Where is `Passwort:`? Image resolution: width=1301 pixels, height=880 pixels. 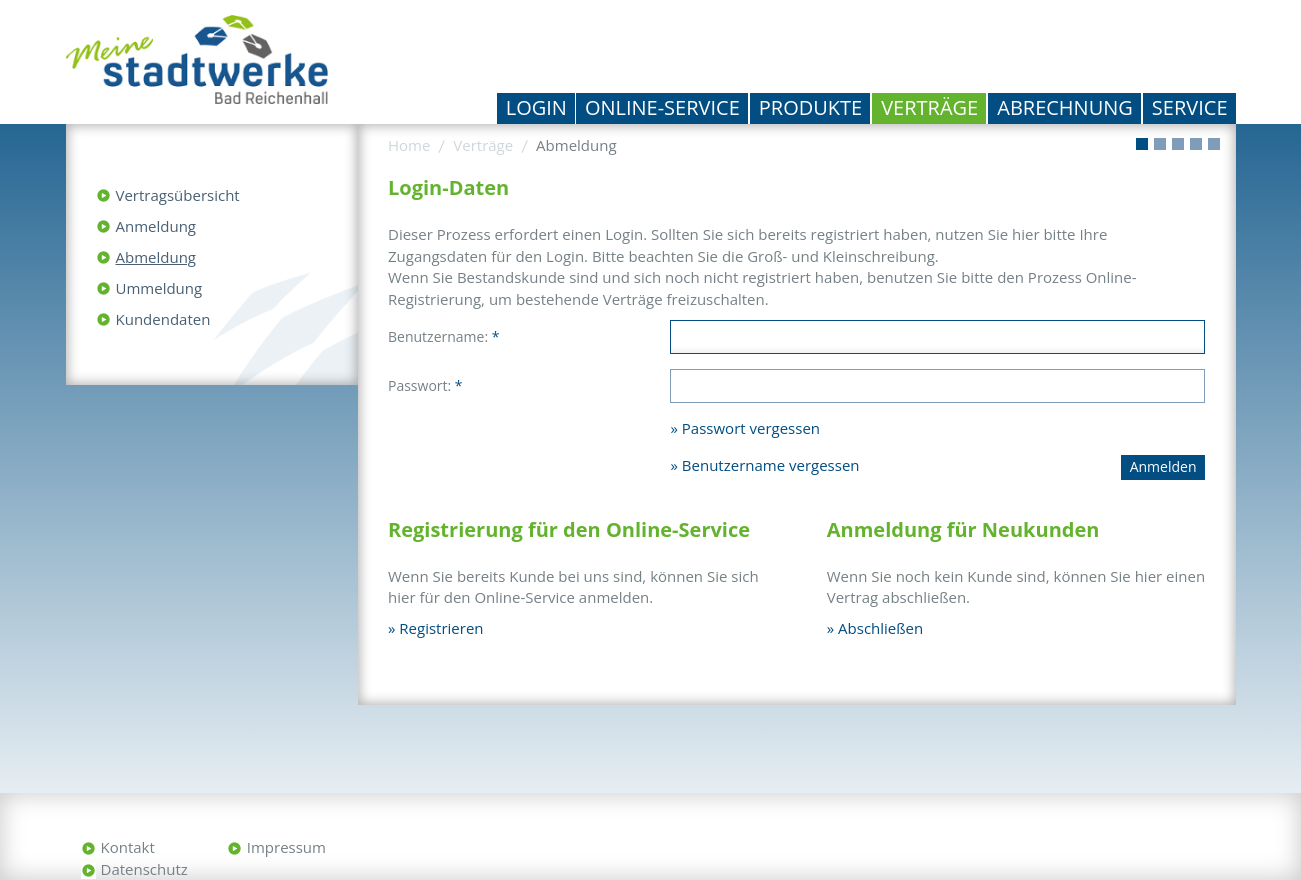 Passwort: is located at coordinates (425, 385).